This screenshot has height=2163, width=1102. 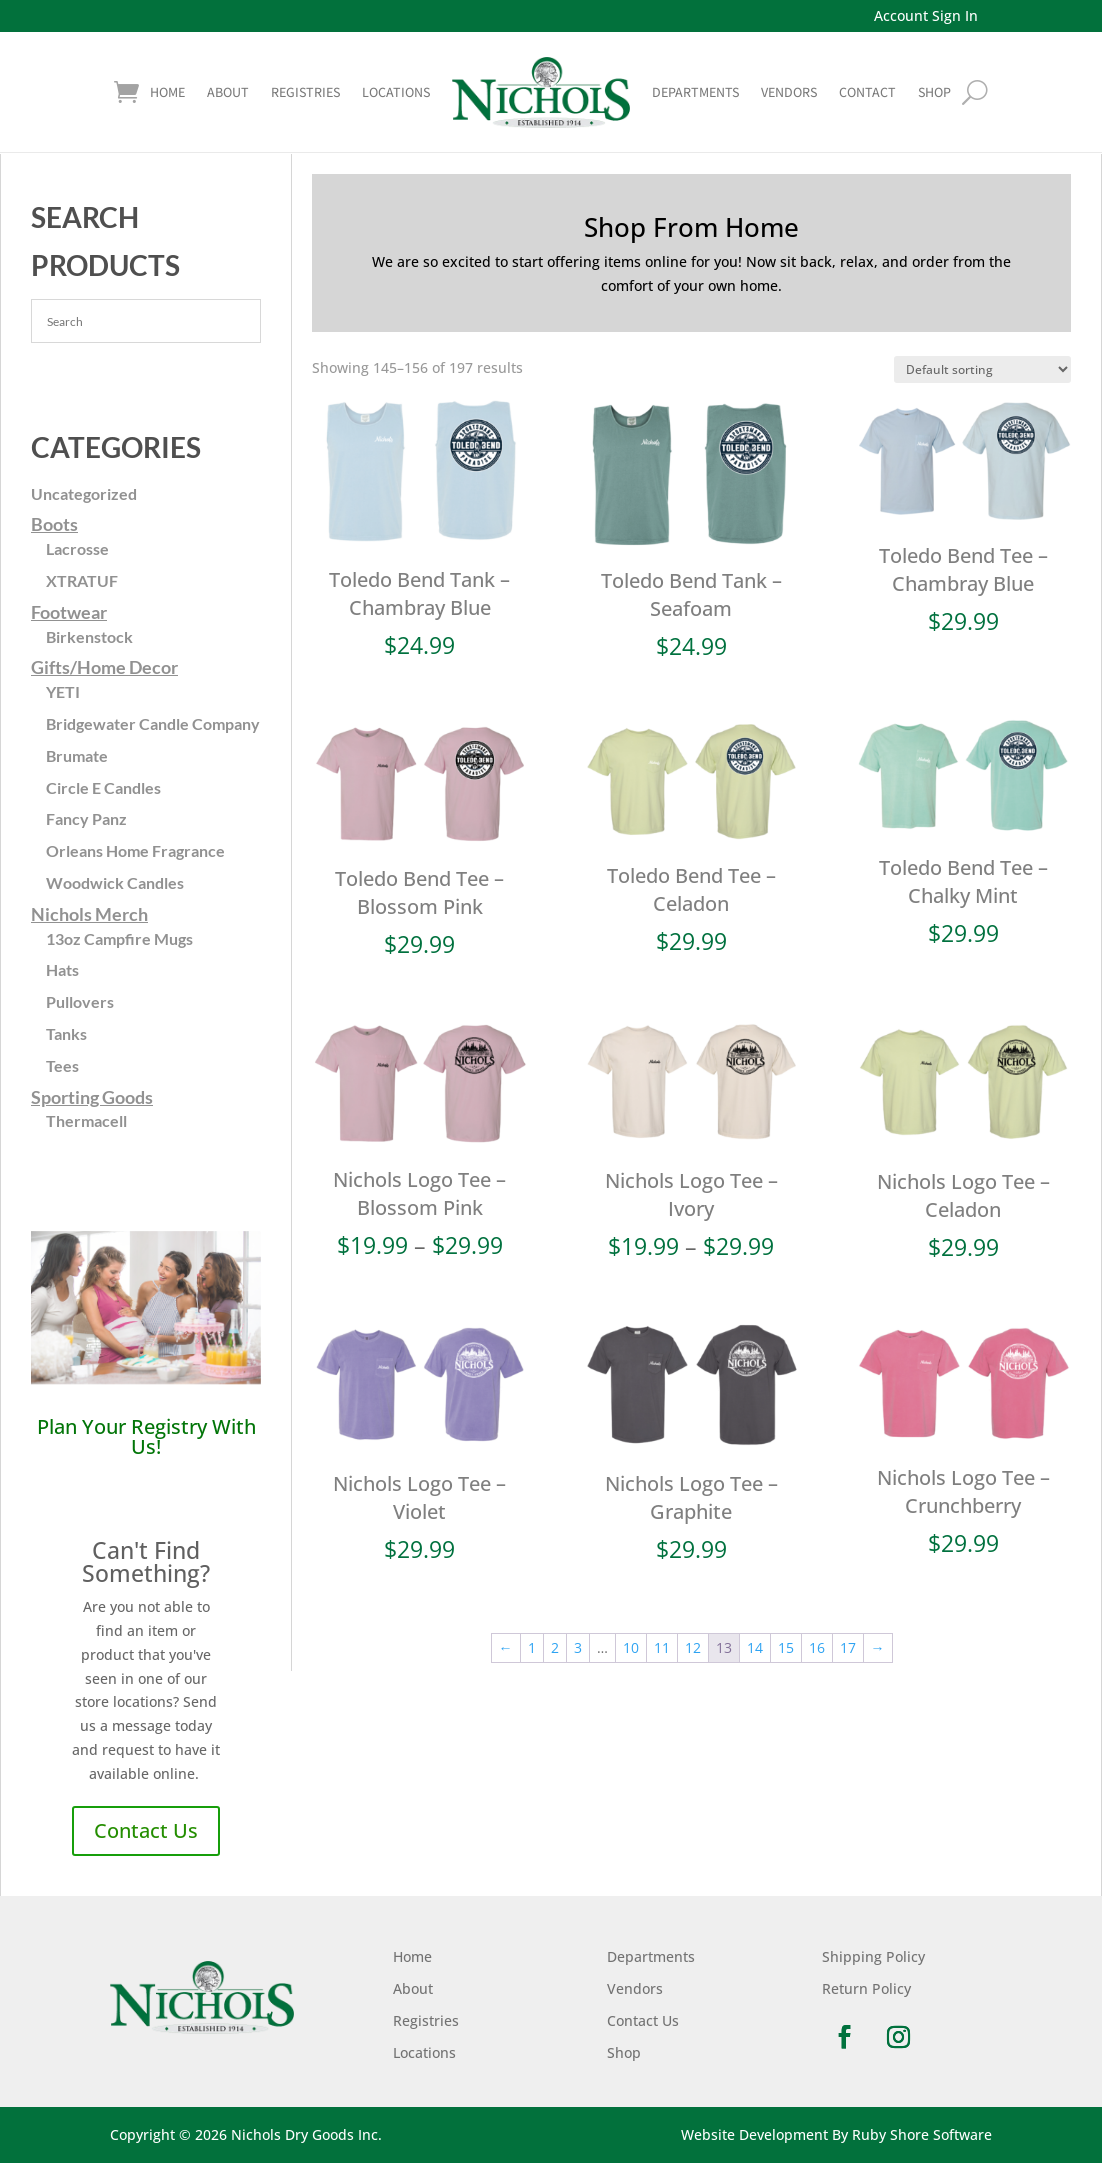 I want to click on Uncategorized, so click(x=84, y=493).